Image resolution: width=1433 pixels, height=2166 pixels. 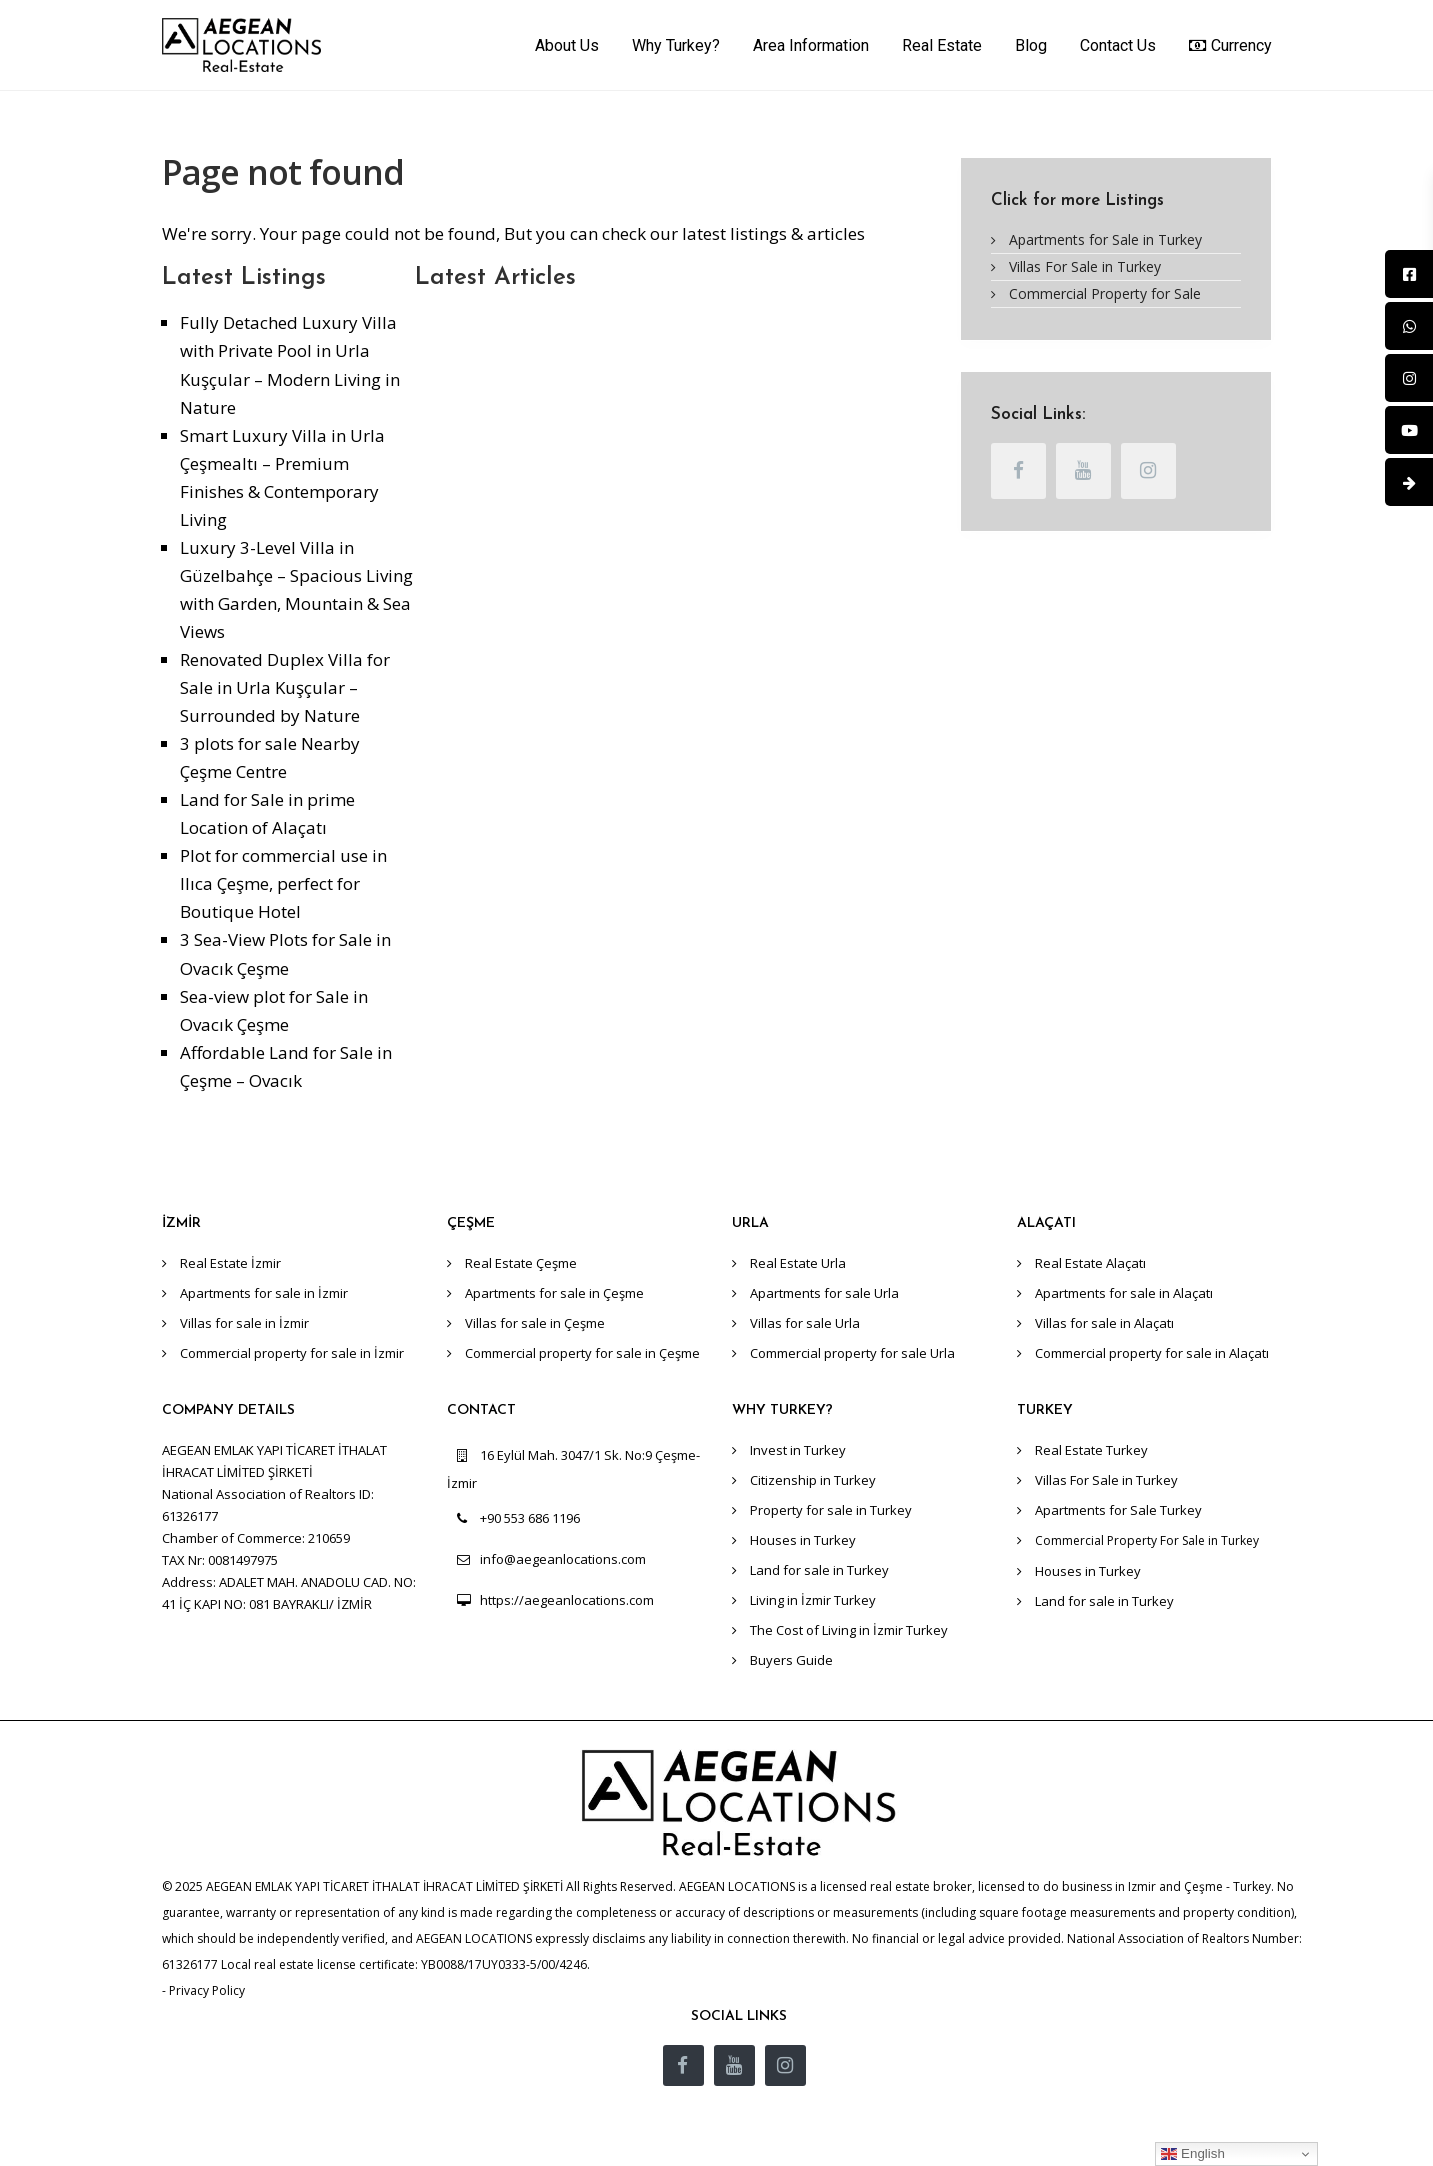 I want to click on Invest in Turkey, so click(x=798, y=1450).